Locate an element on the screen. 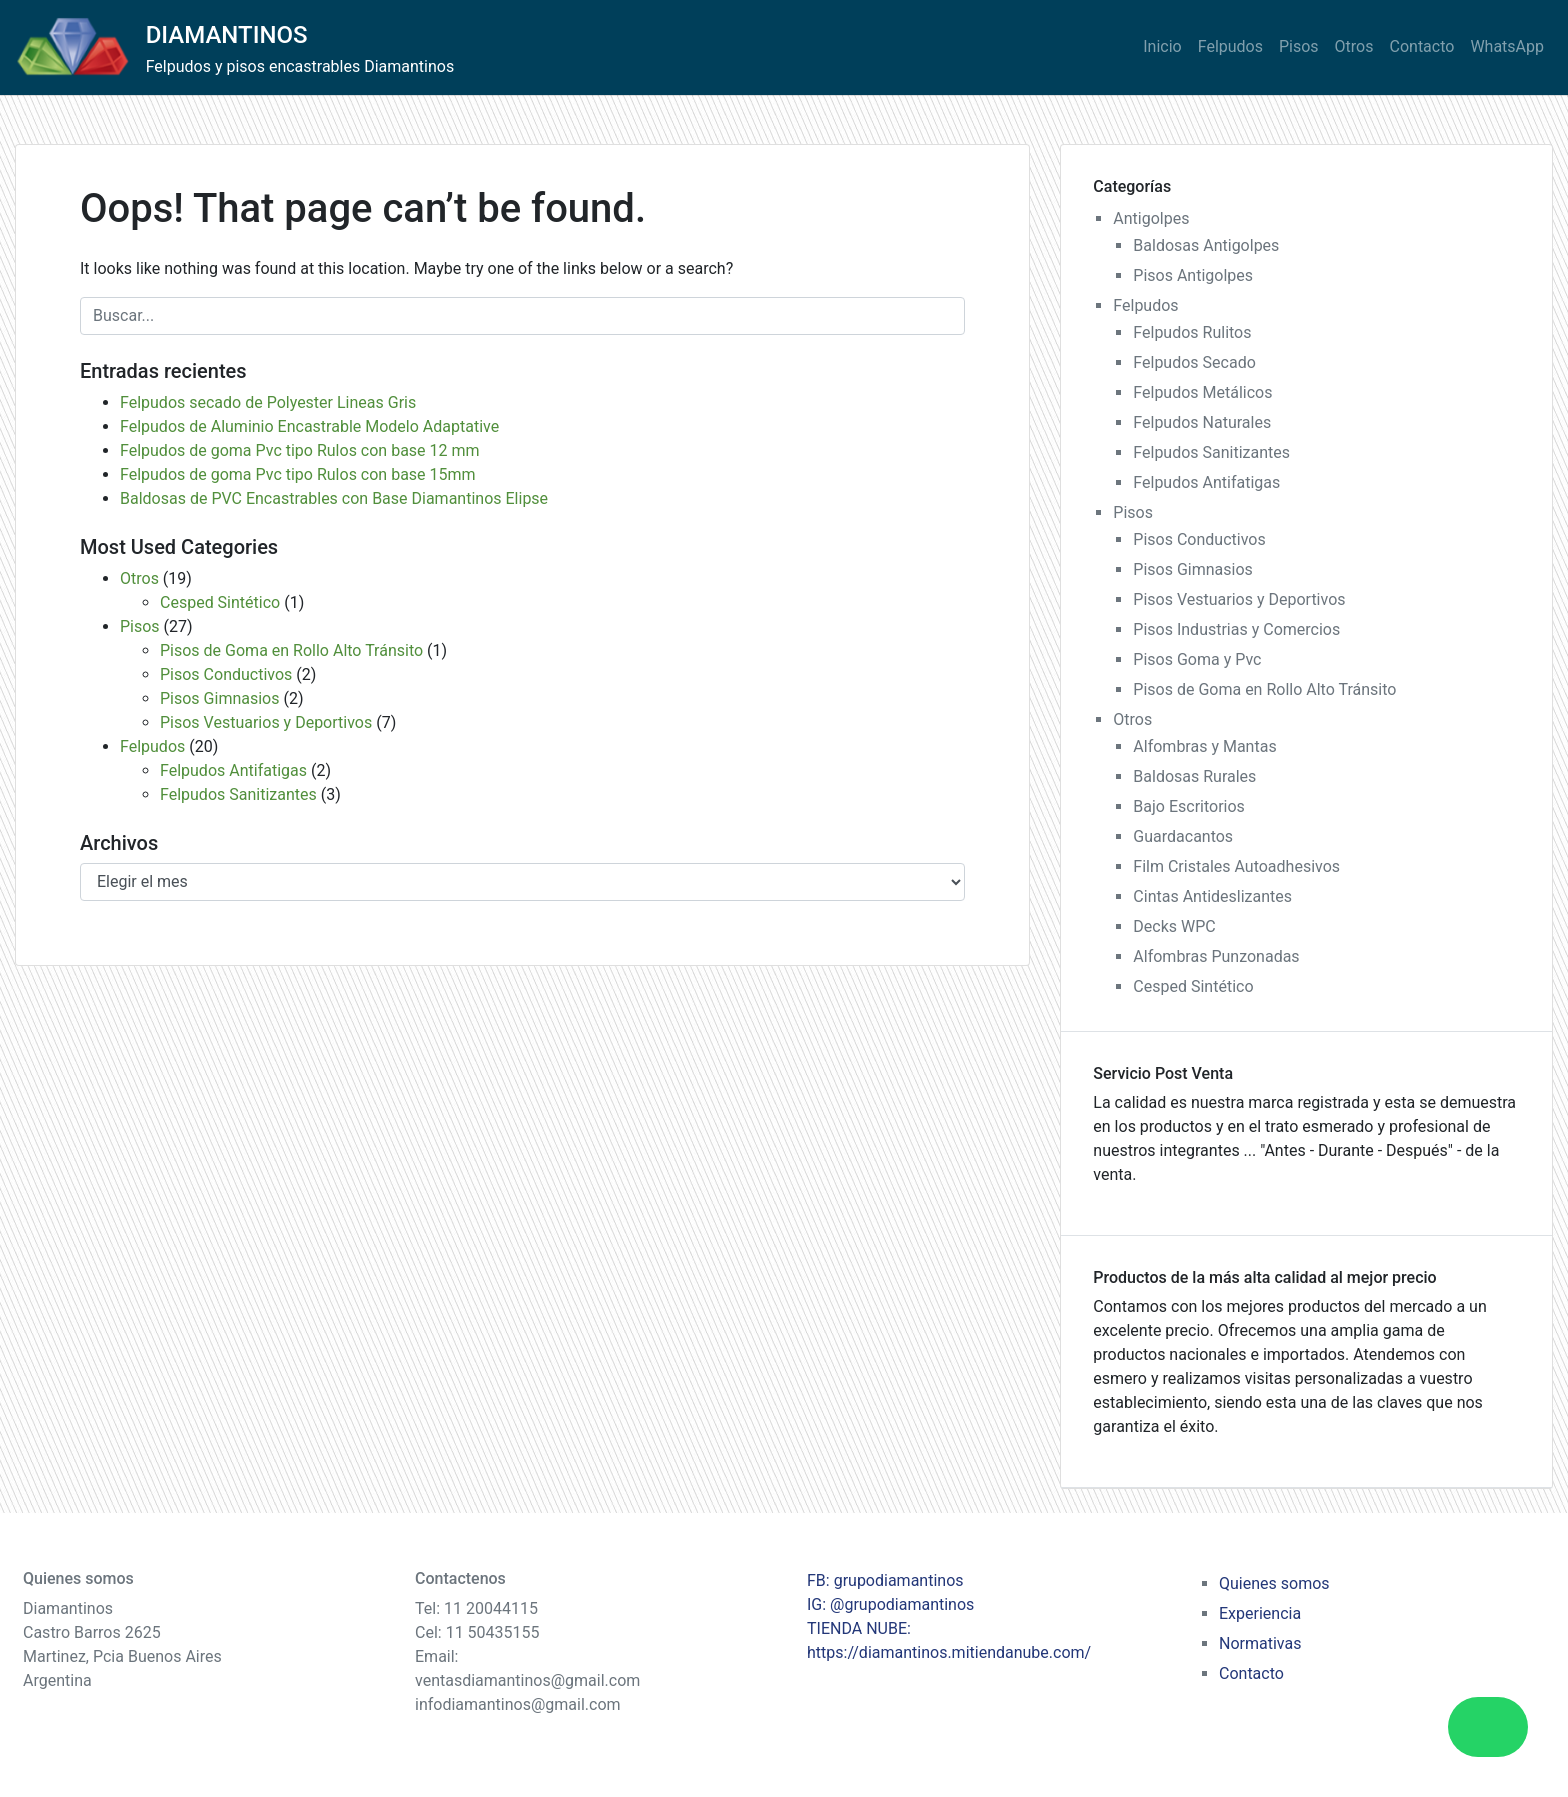 This screenshot has width=1568, height=1797. Pisos Goma y Pvc is located at coordinates (1197, 659).